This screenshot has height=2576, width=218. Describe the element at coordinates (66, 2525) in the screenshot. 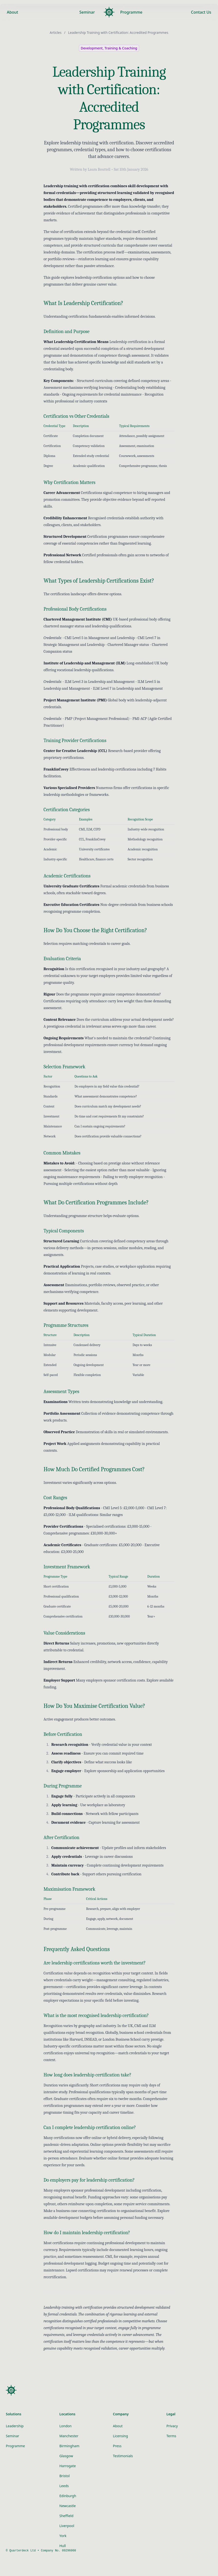

I see `Liverpool` at that location.